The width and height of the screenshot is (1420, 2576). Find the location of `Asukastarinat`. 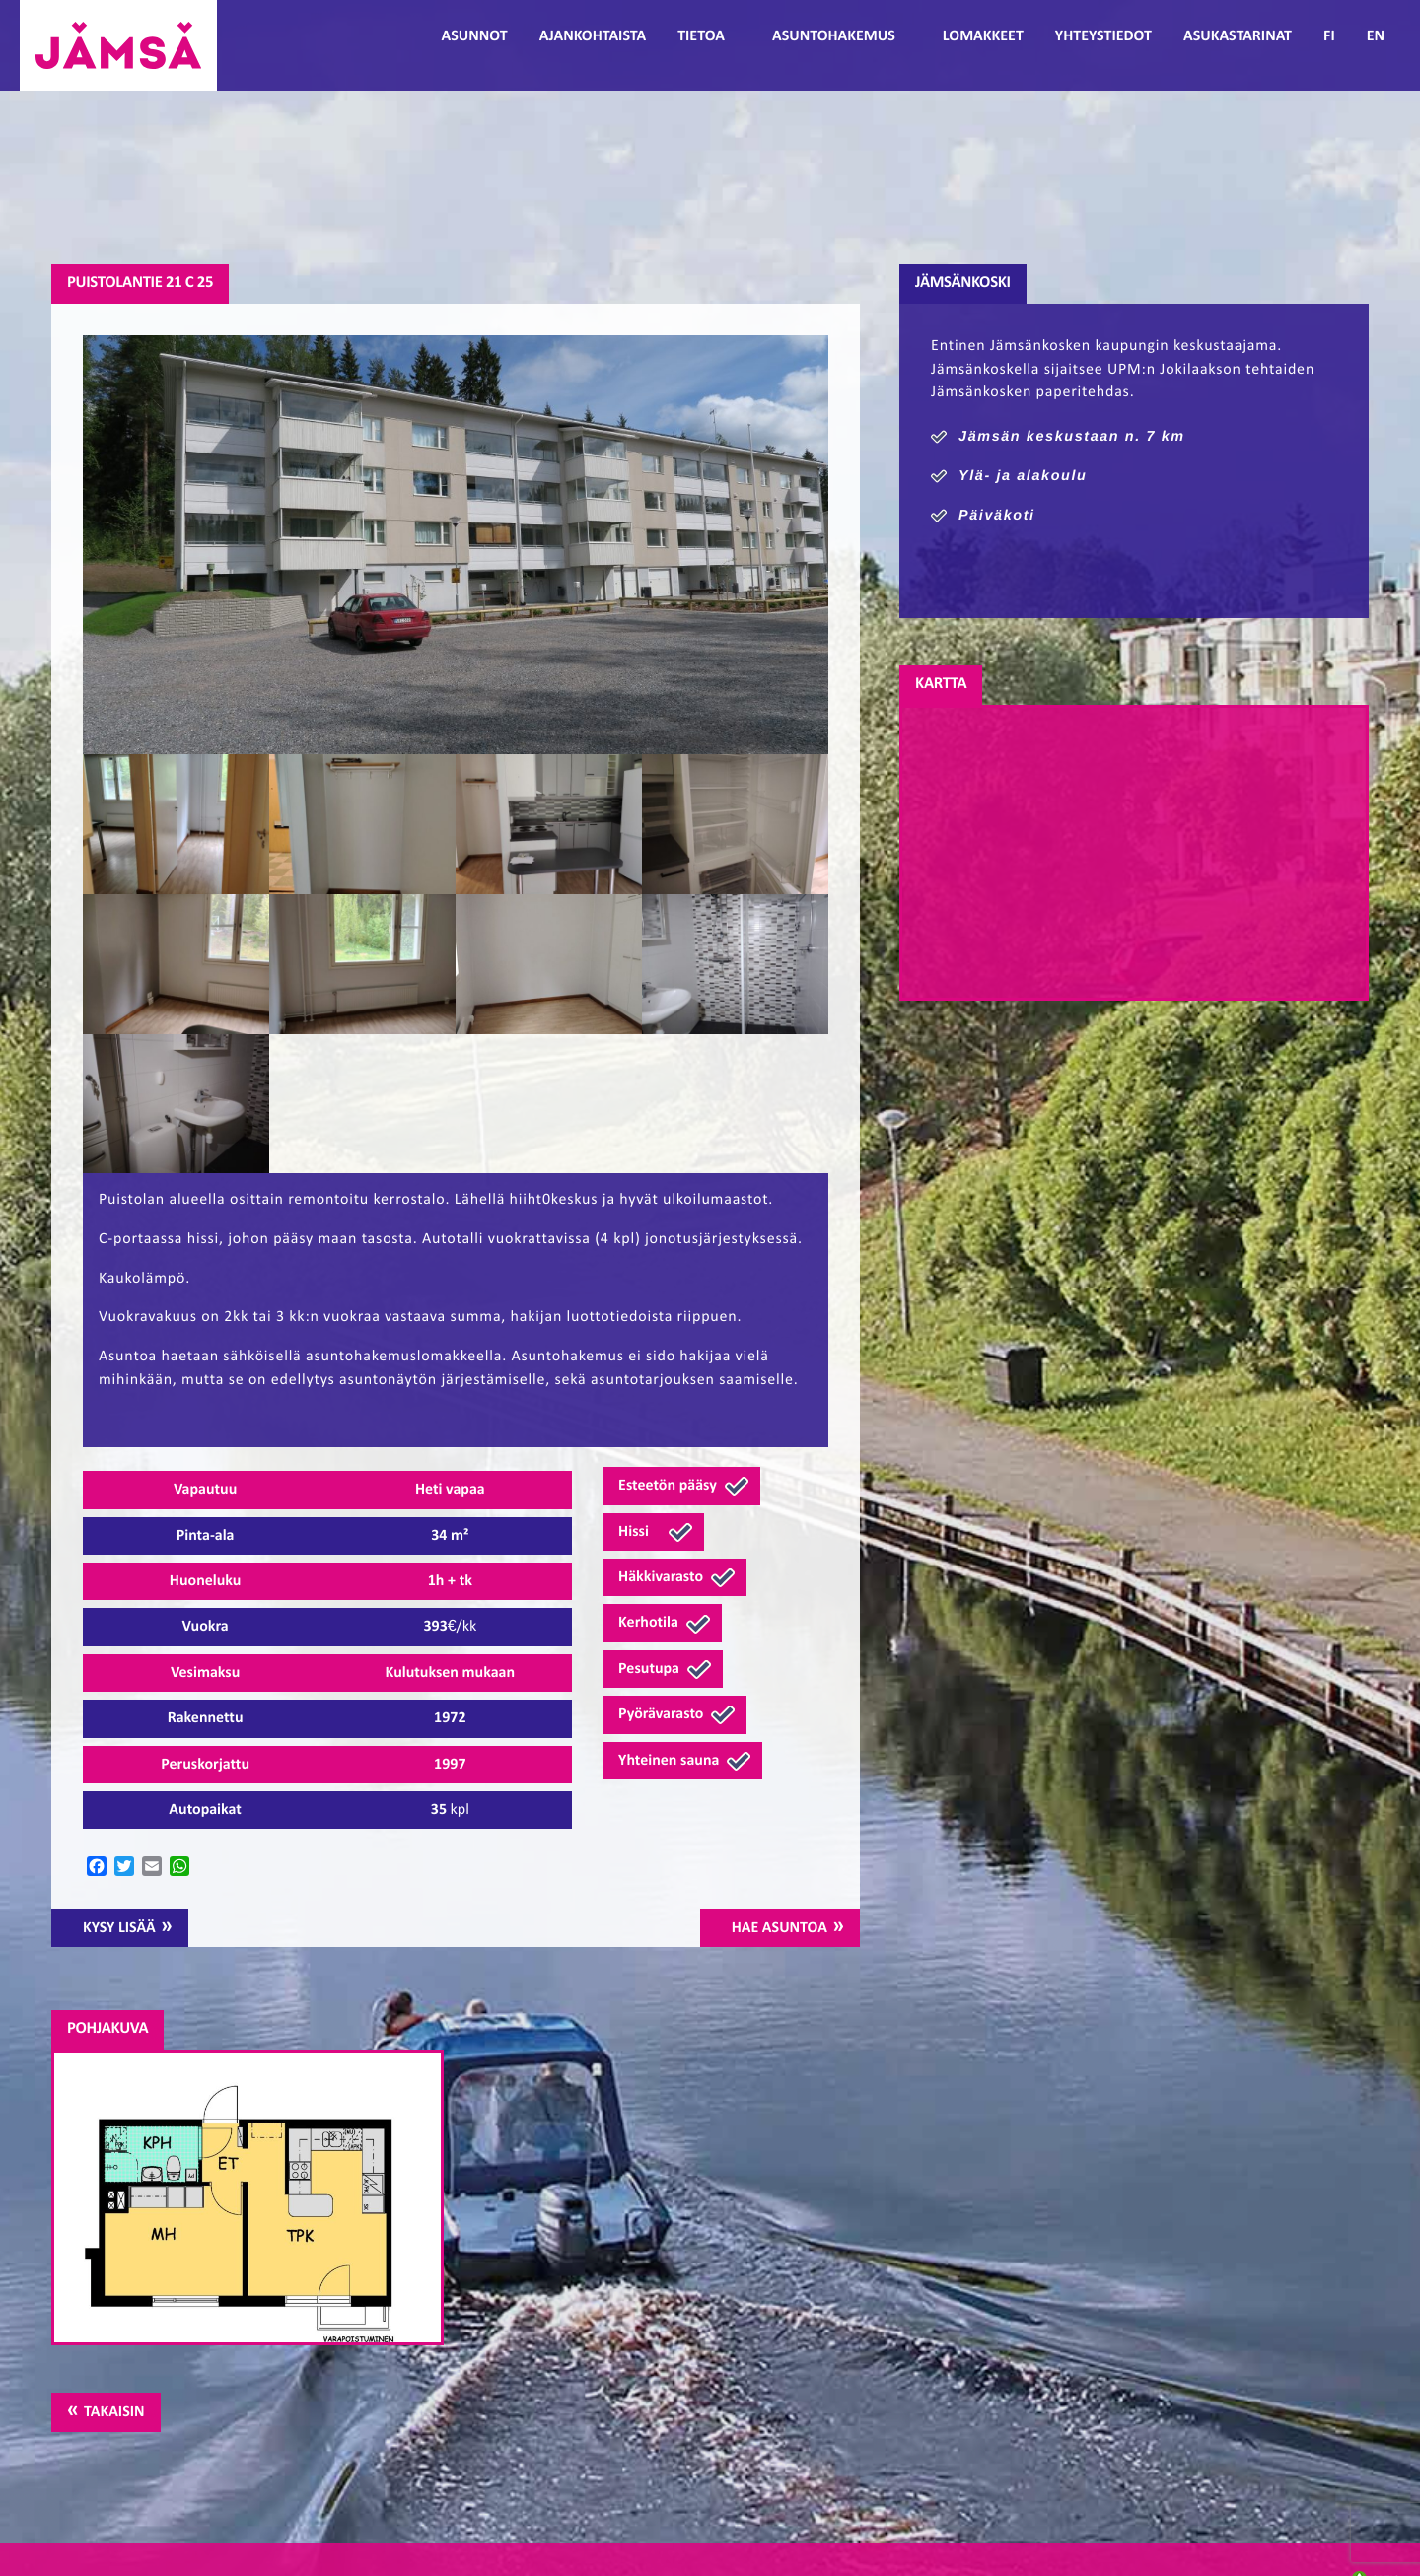

Asukastarinat is located at coordinates (1237, 36).